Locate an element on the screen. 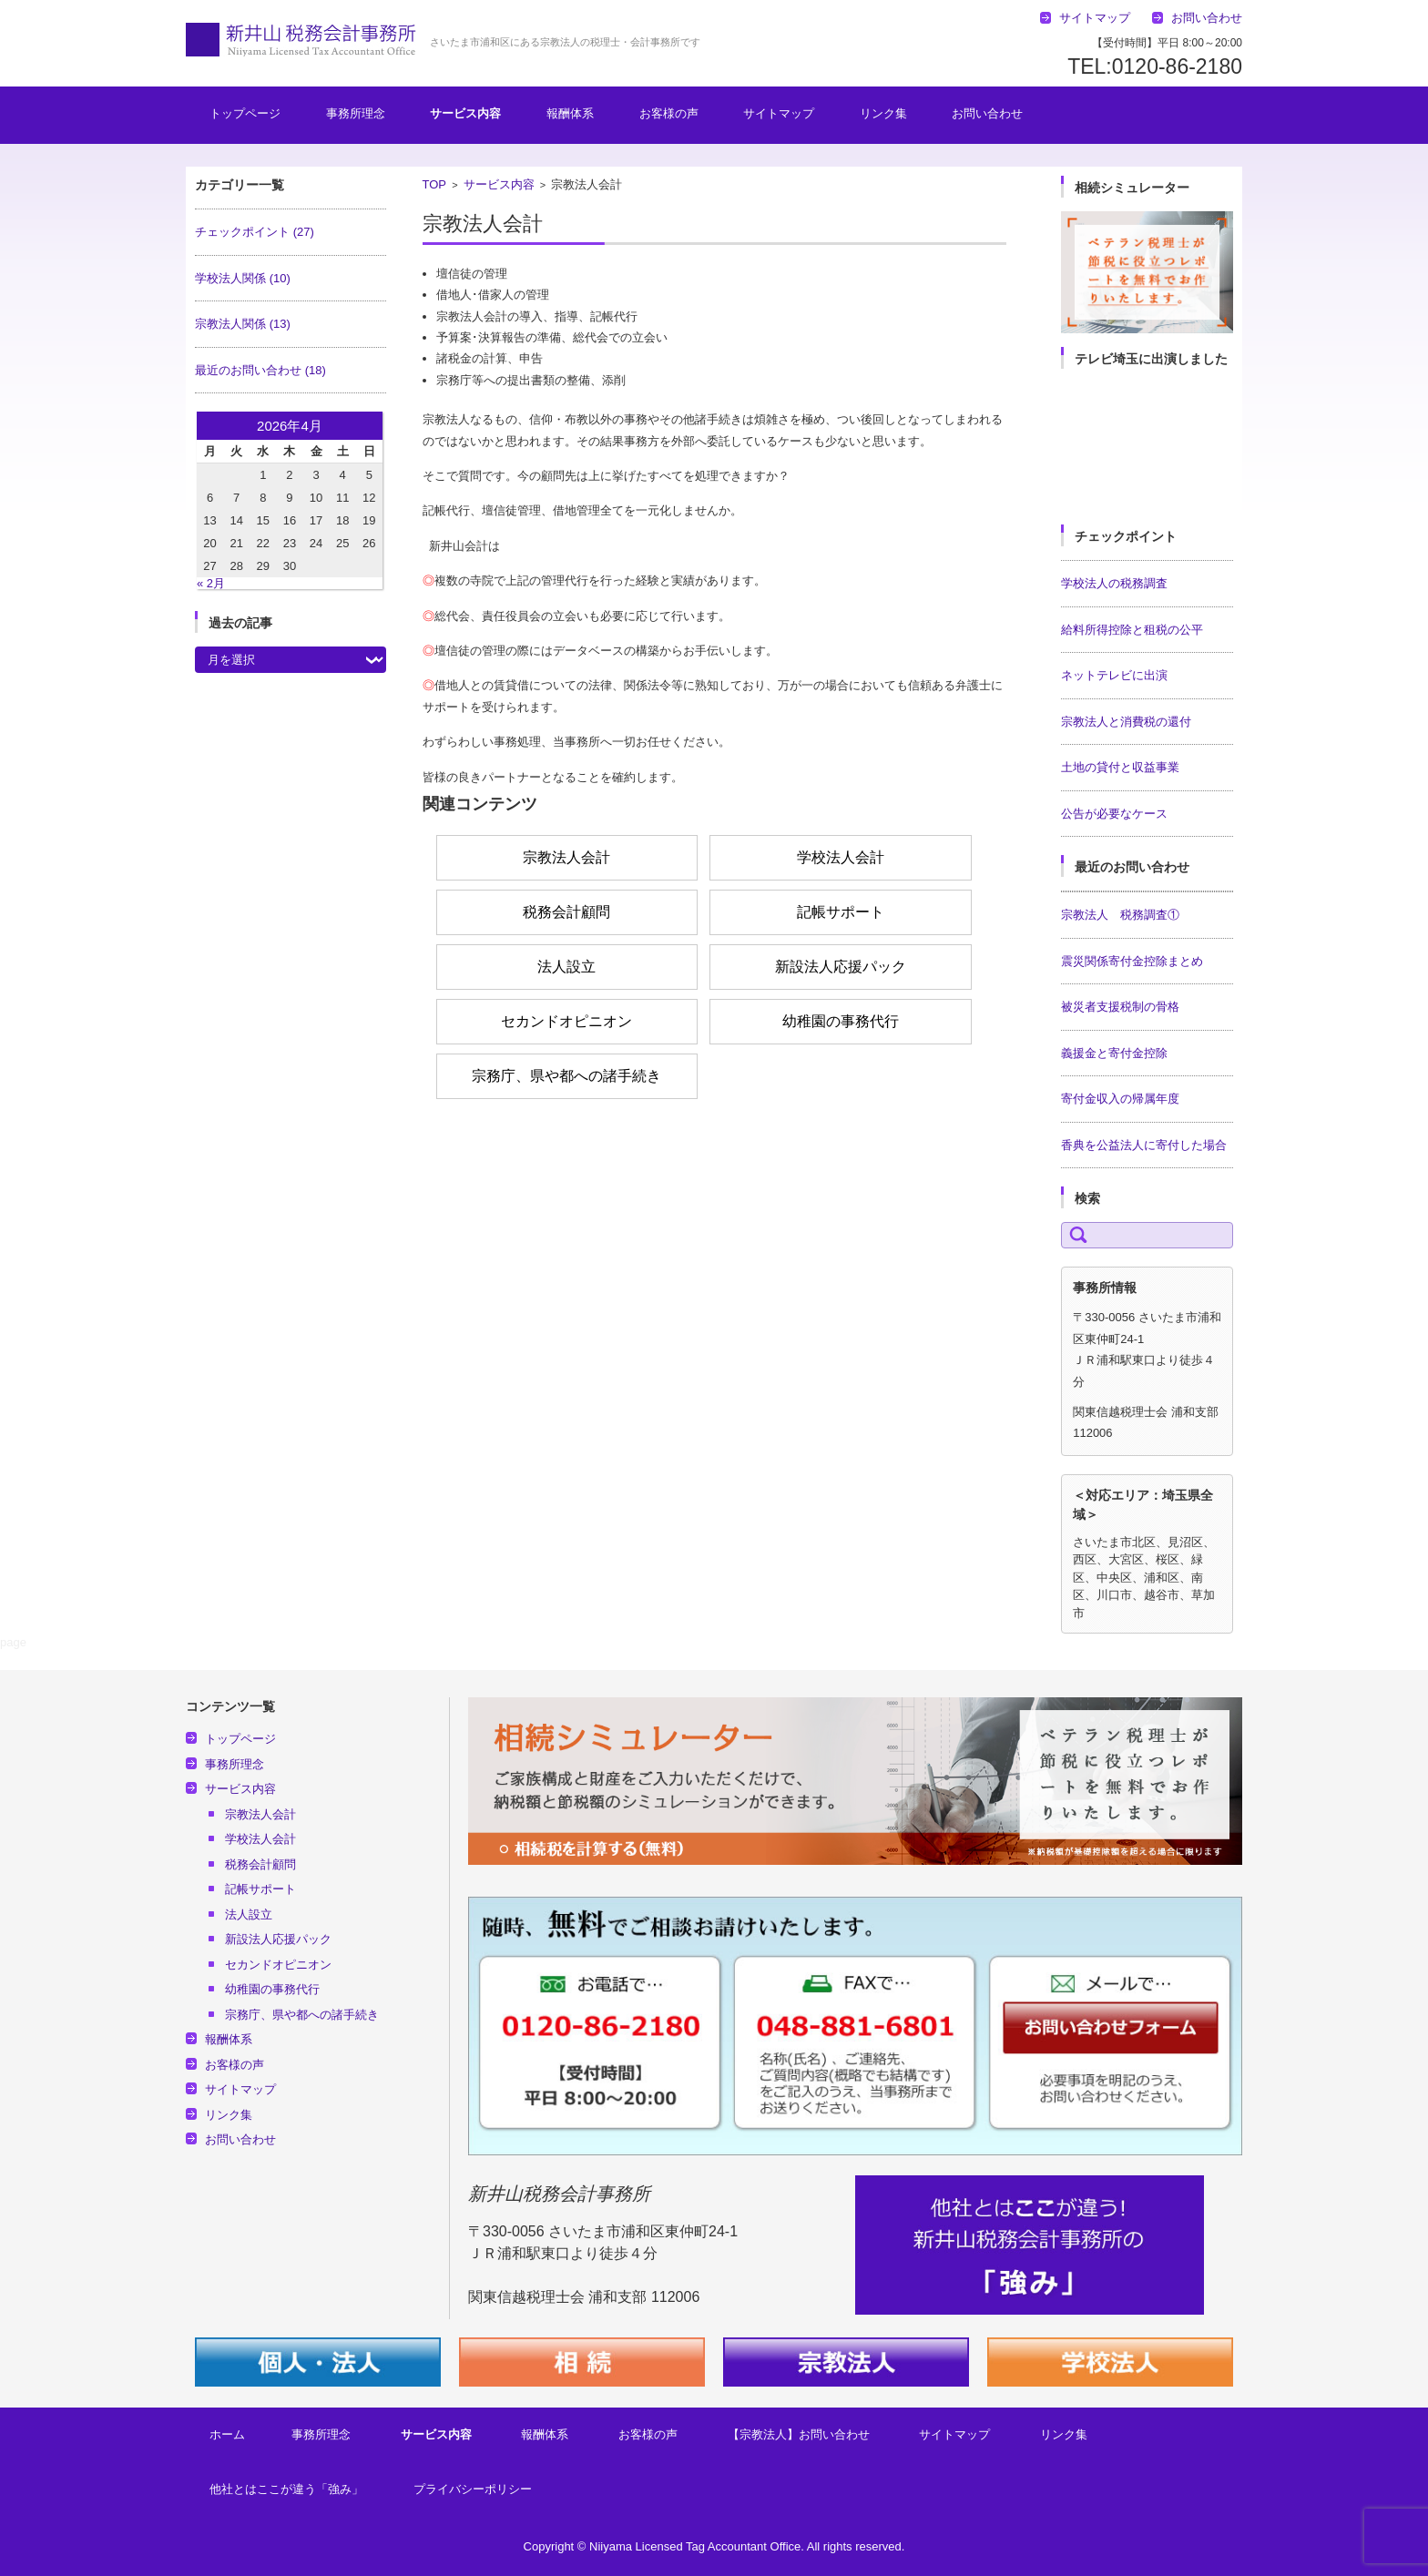 The height and width of the screenshot is (2576, 1428). 義援金と寄付金控除 is located at coordinates (1114, 1053).